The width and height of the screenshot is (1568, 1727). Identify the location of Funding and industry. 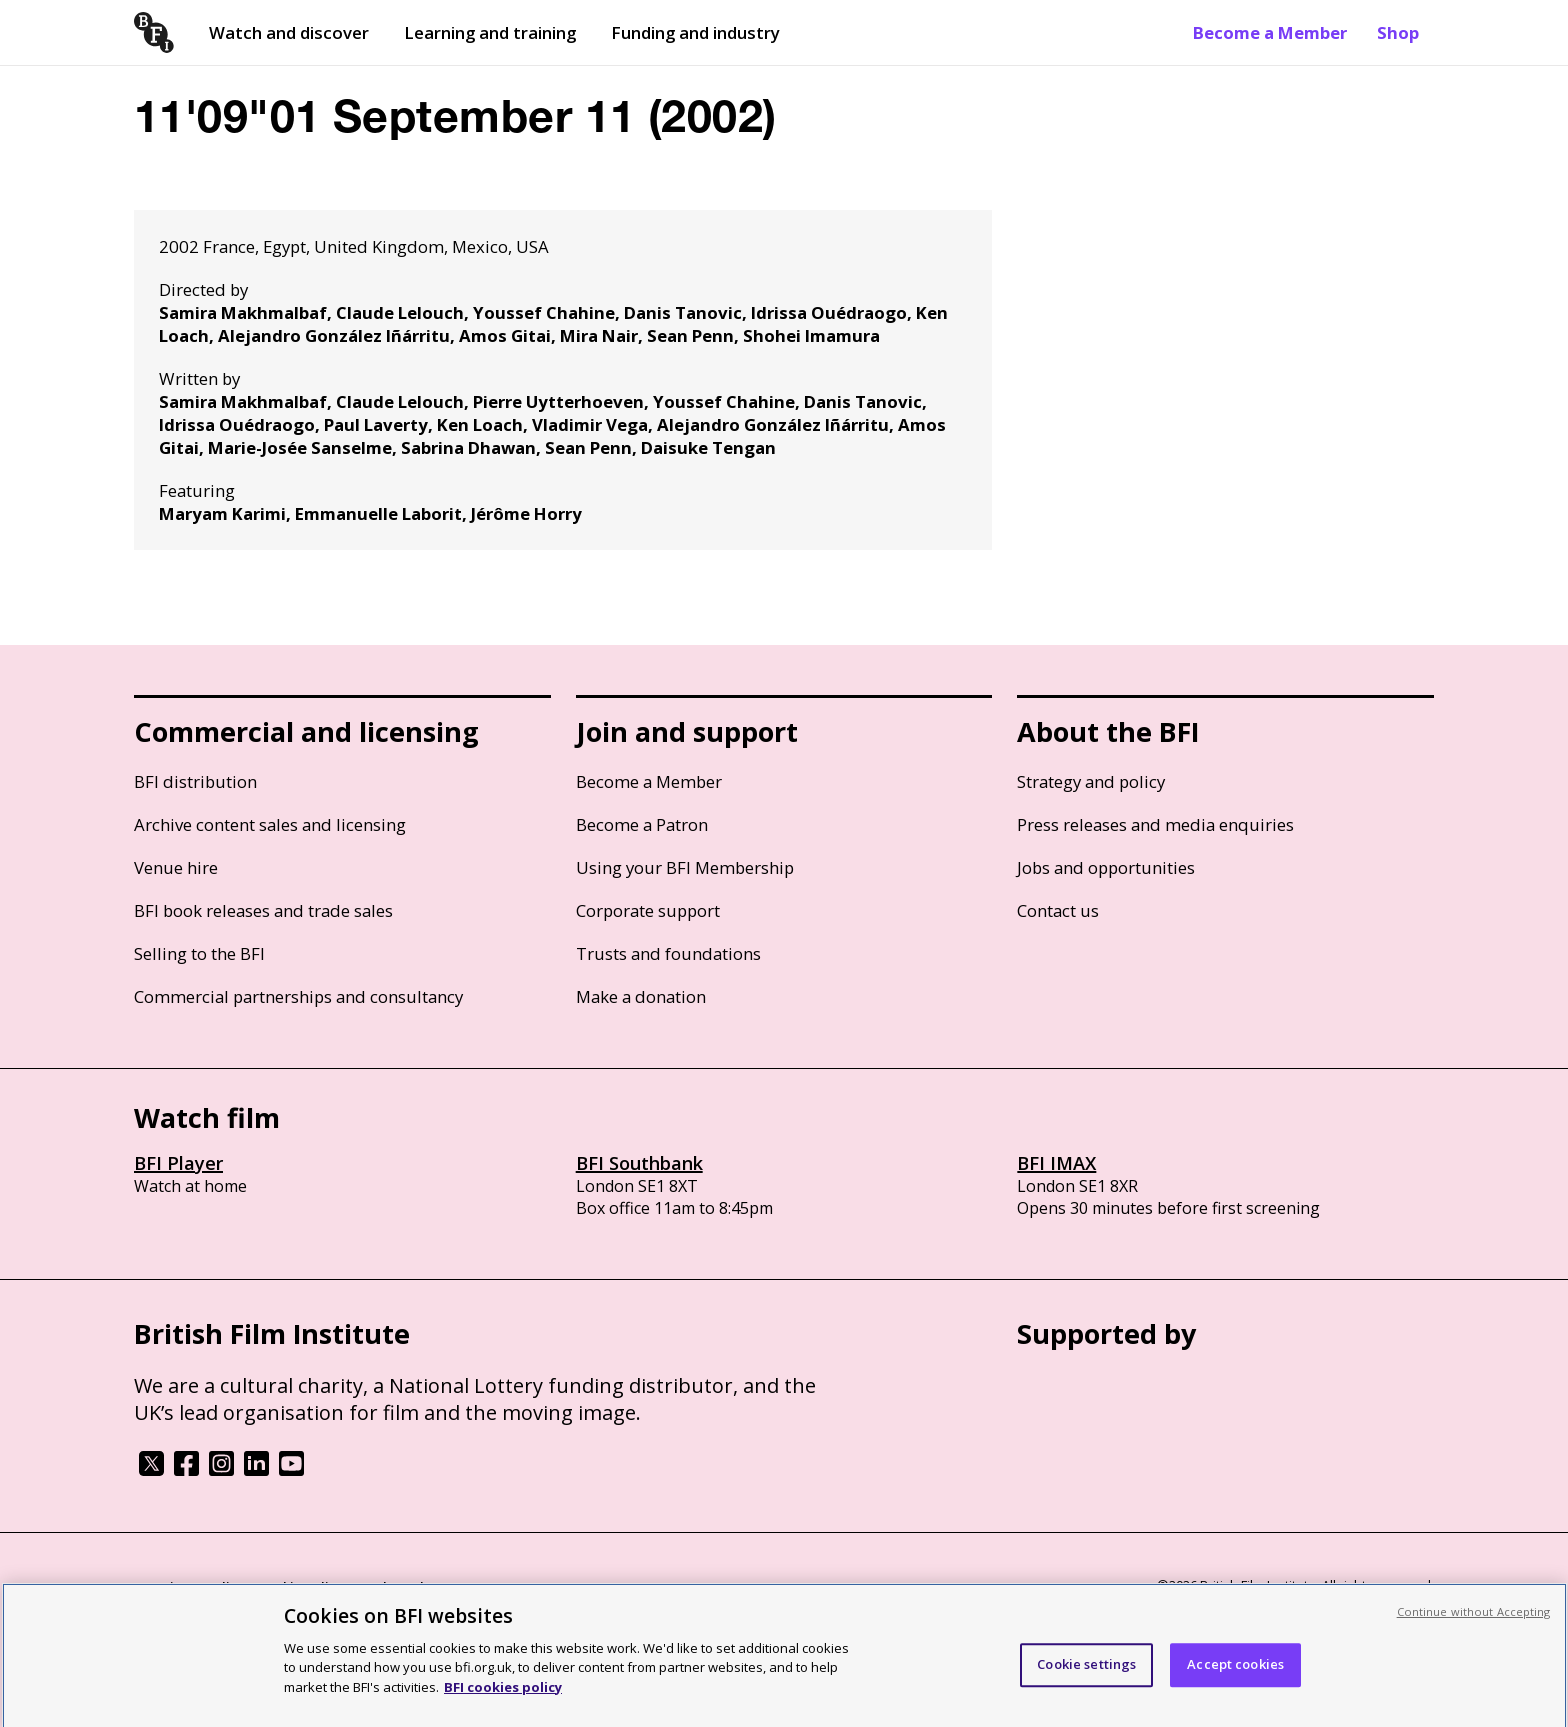
(695, 32).